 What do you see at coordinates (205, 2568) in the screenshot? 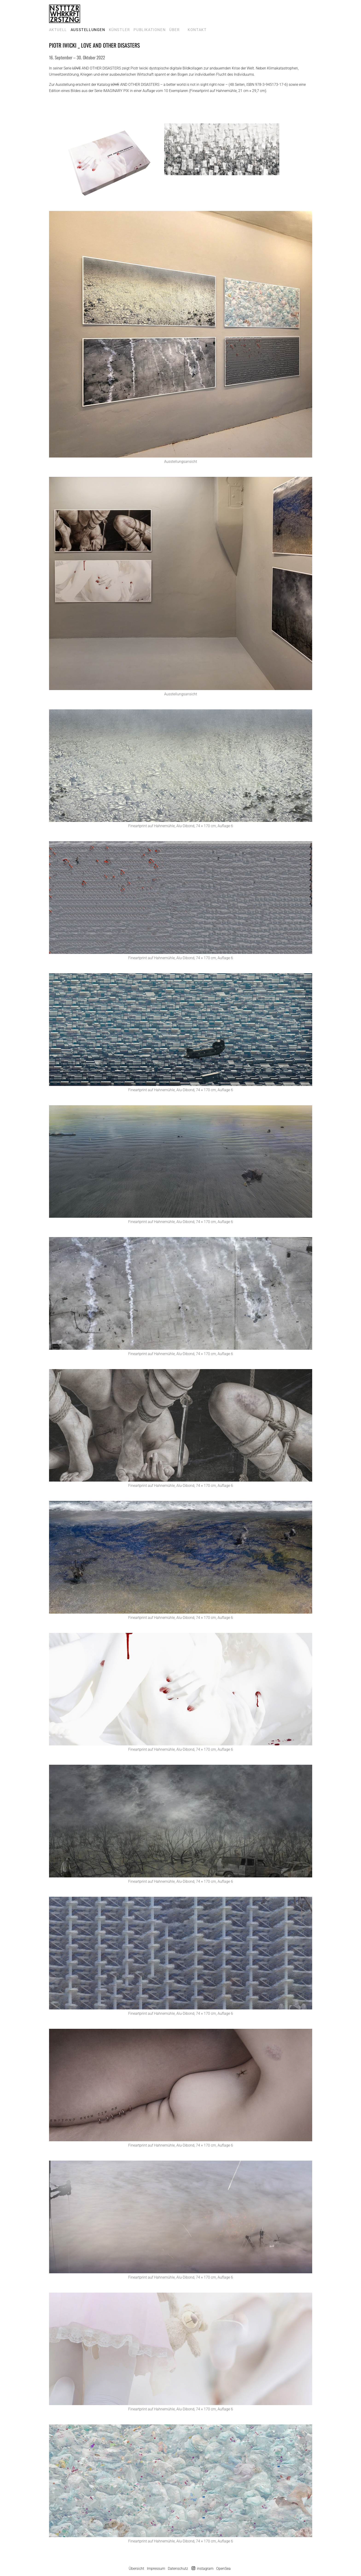
I see `instagram` at bounding box center [205, 2568].